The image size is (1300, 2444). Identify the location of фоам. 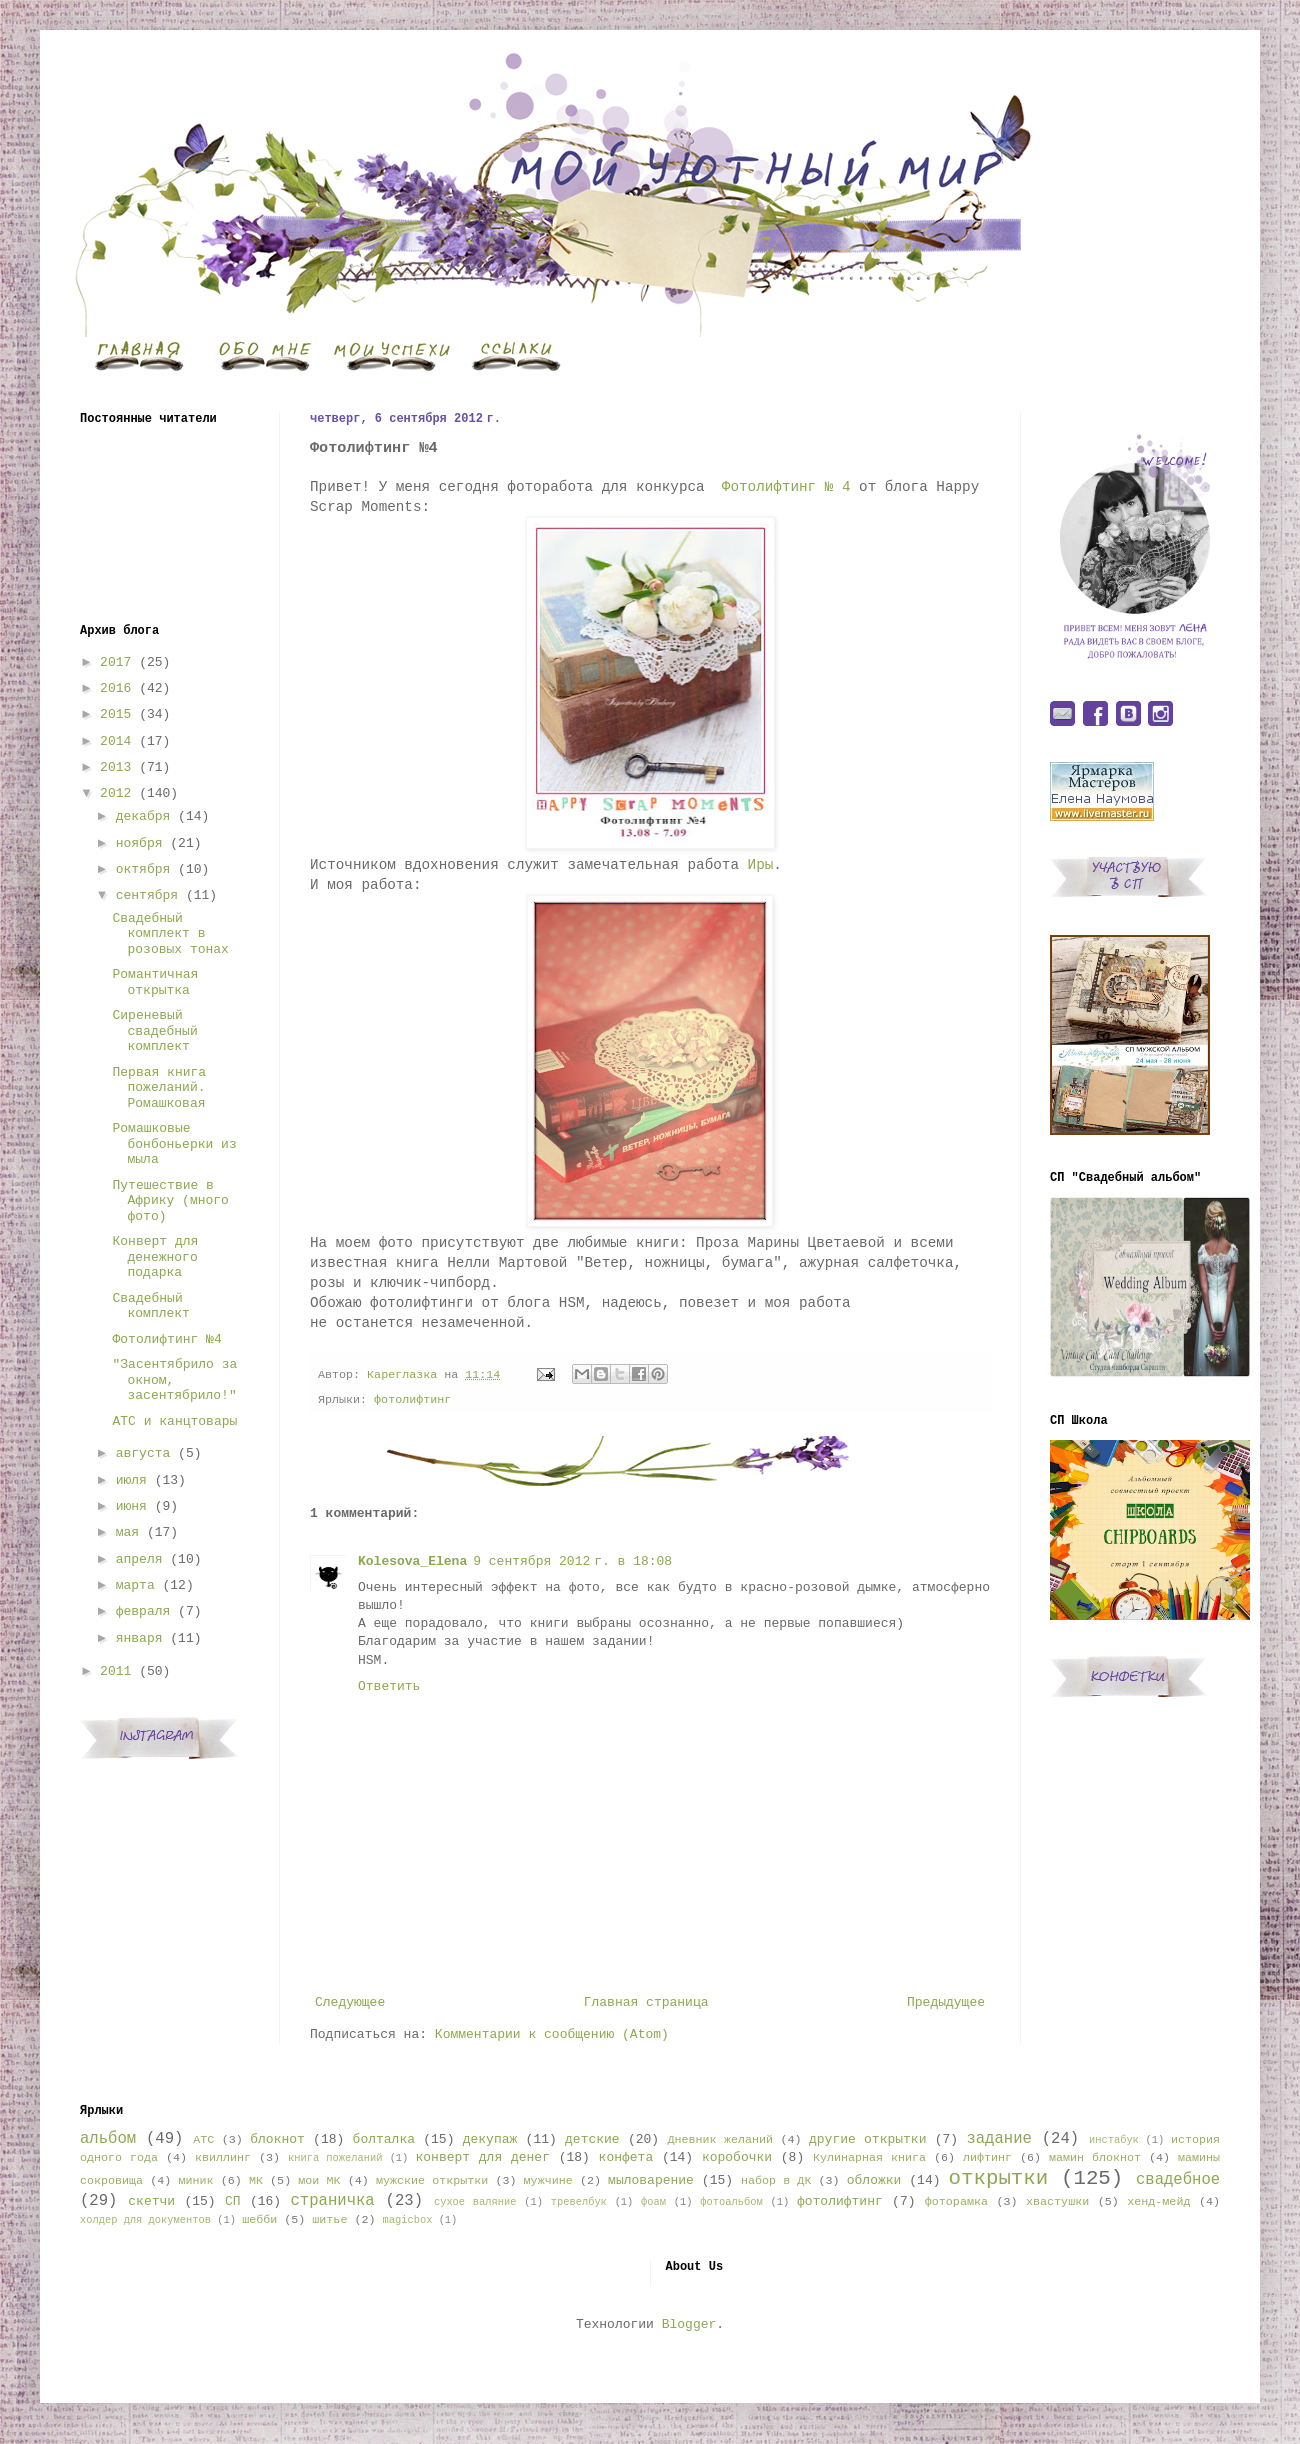
(653, 2202).